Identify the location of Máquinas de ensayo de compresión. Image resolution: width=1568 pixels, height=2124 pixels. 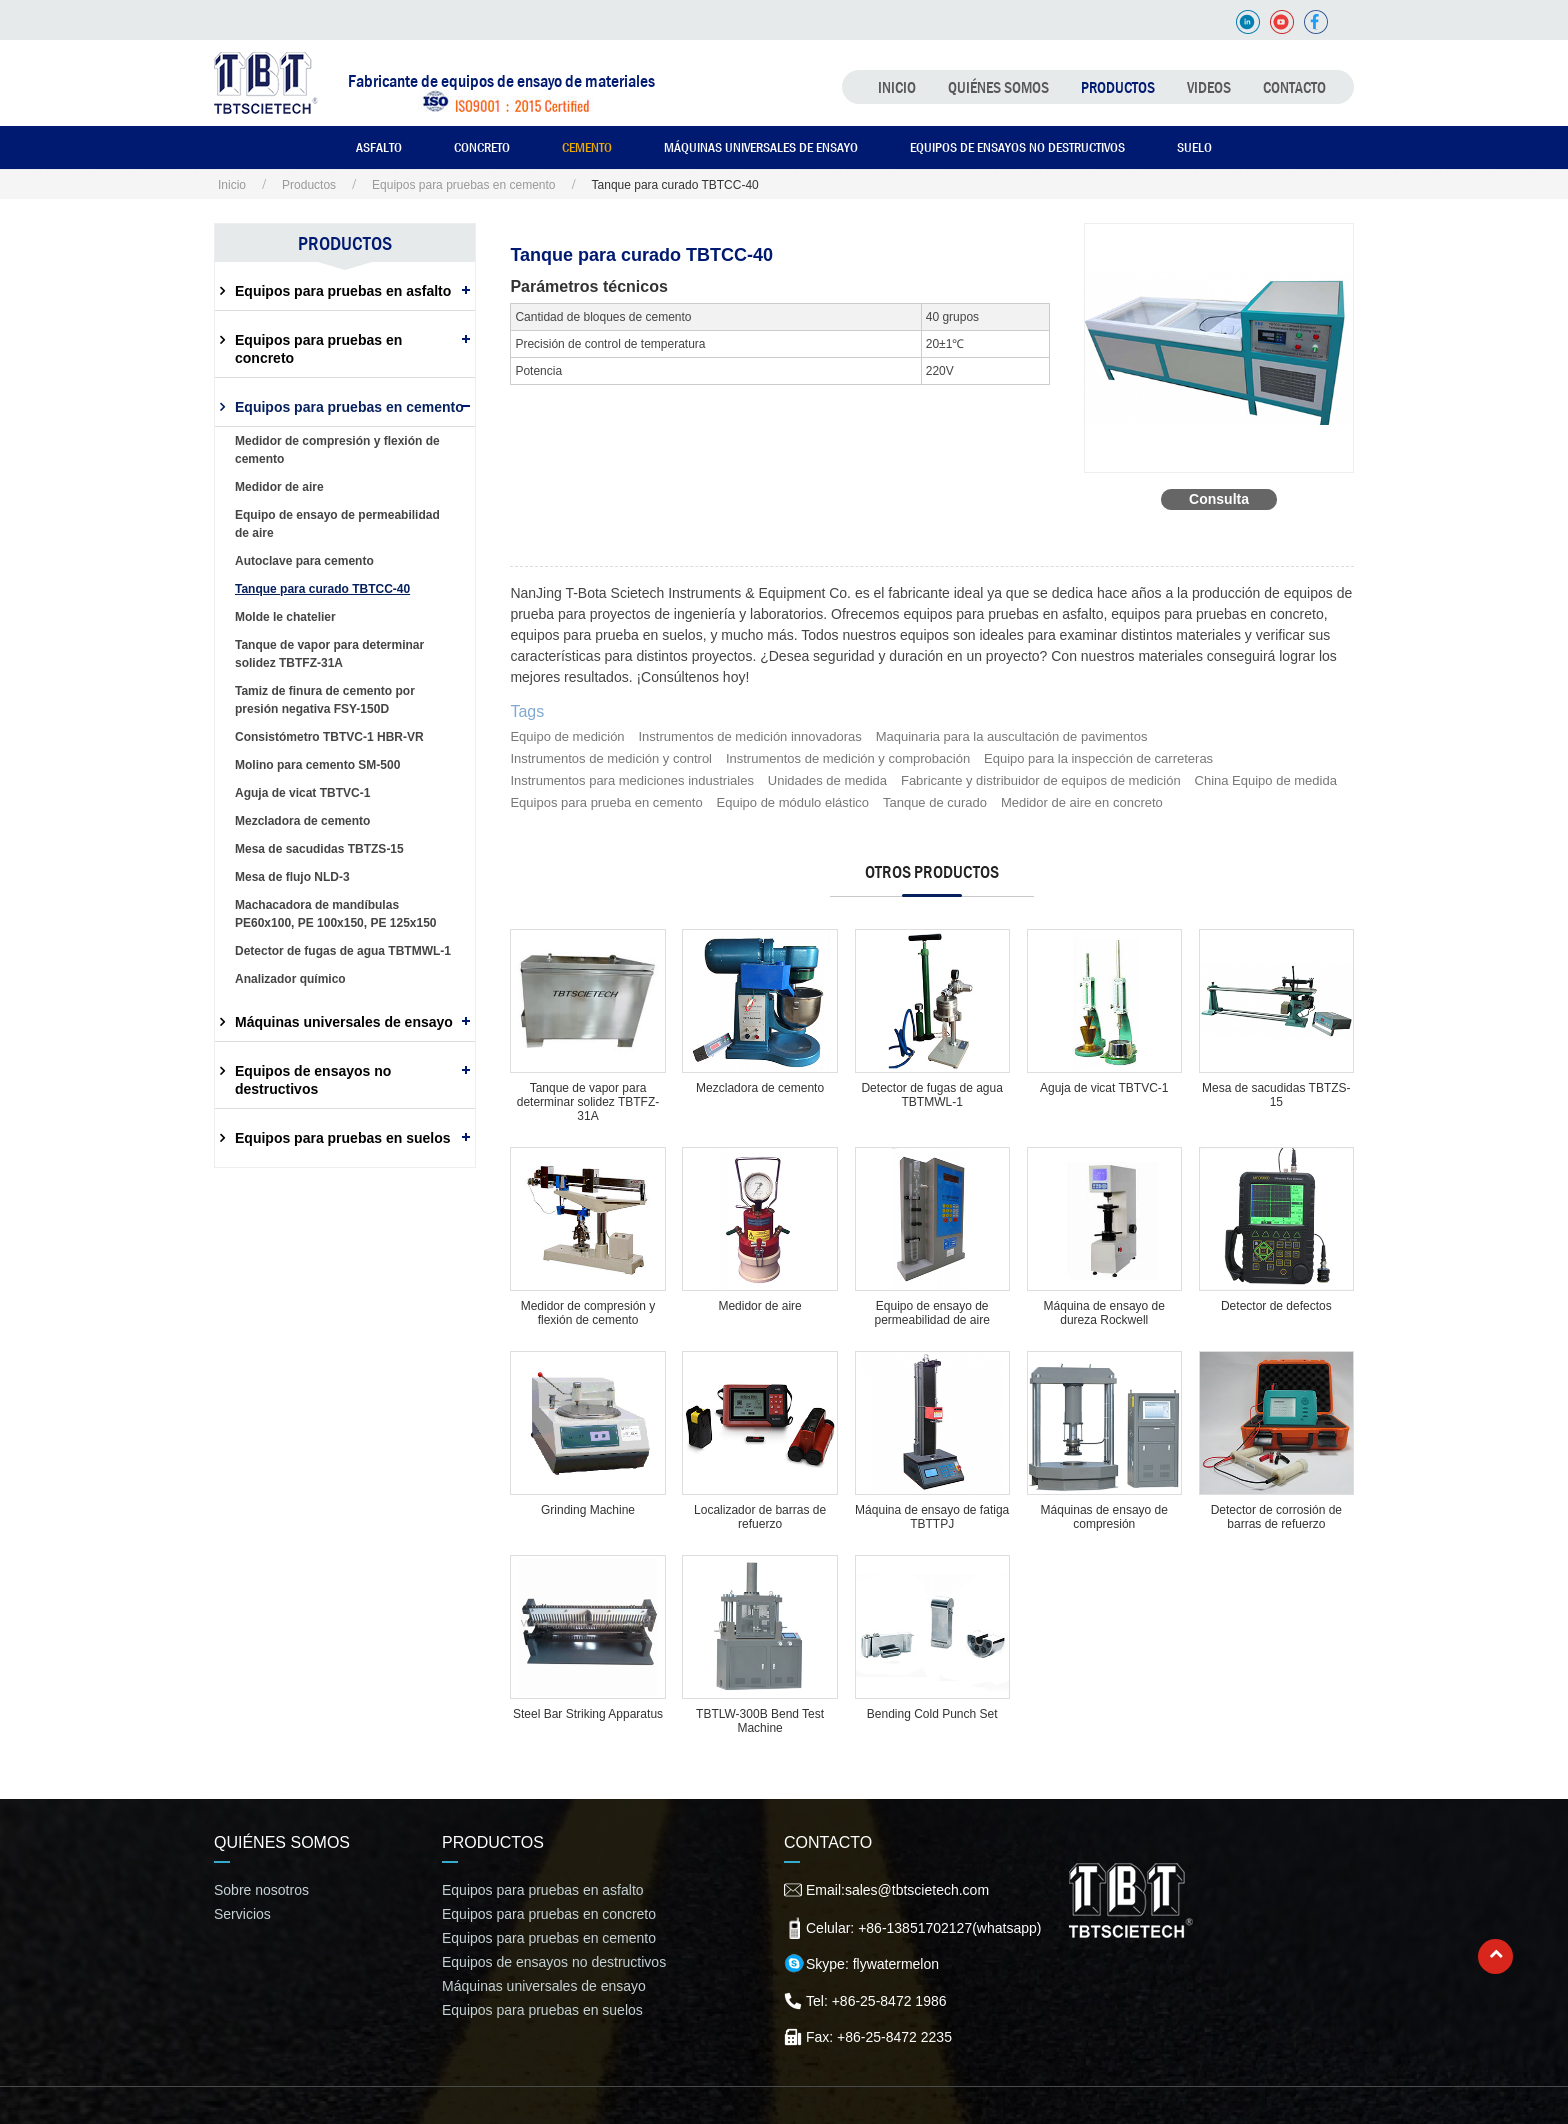
(1104, 1517).